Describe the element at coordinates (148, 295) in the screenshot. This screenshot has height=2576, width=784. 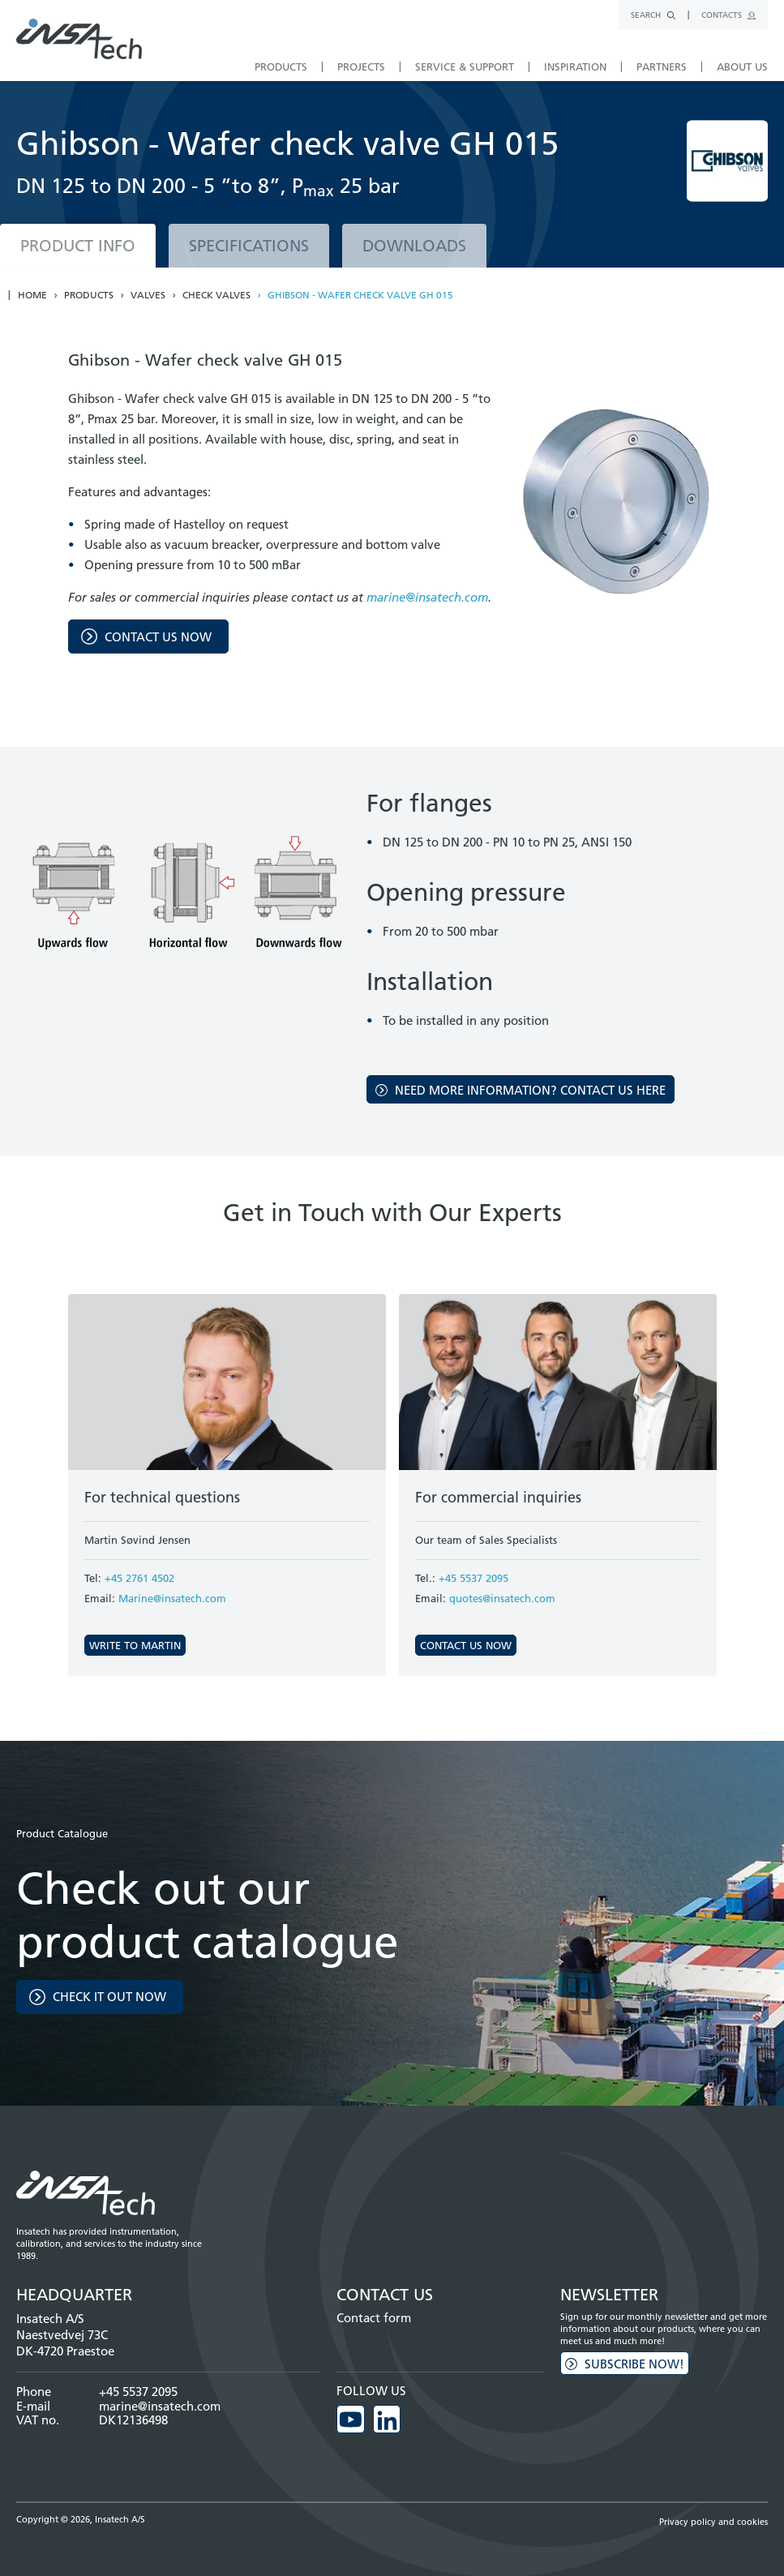
I see `Valves` at that location.